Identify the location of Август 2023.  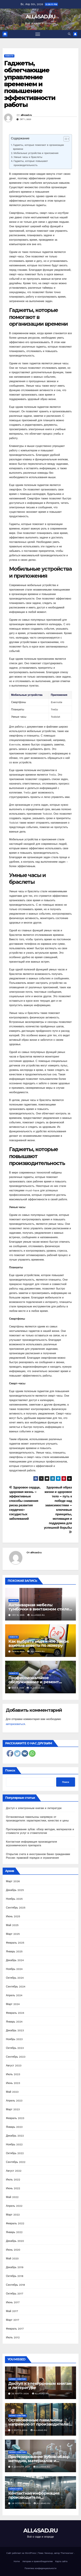
(13, 2065).